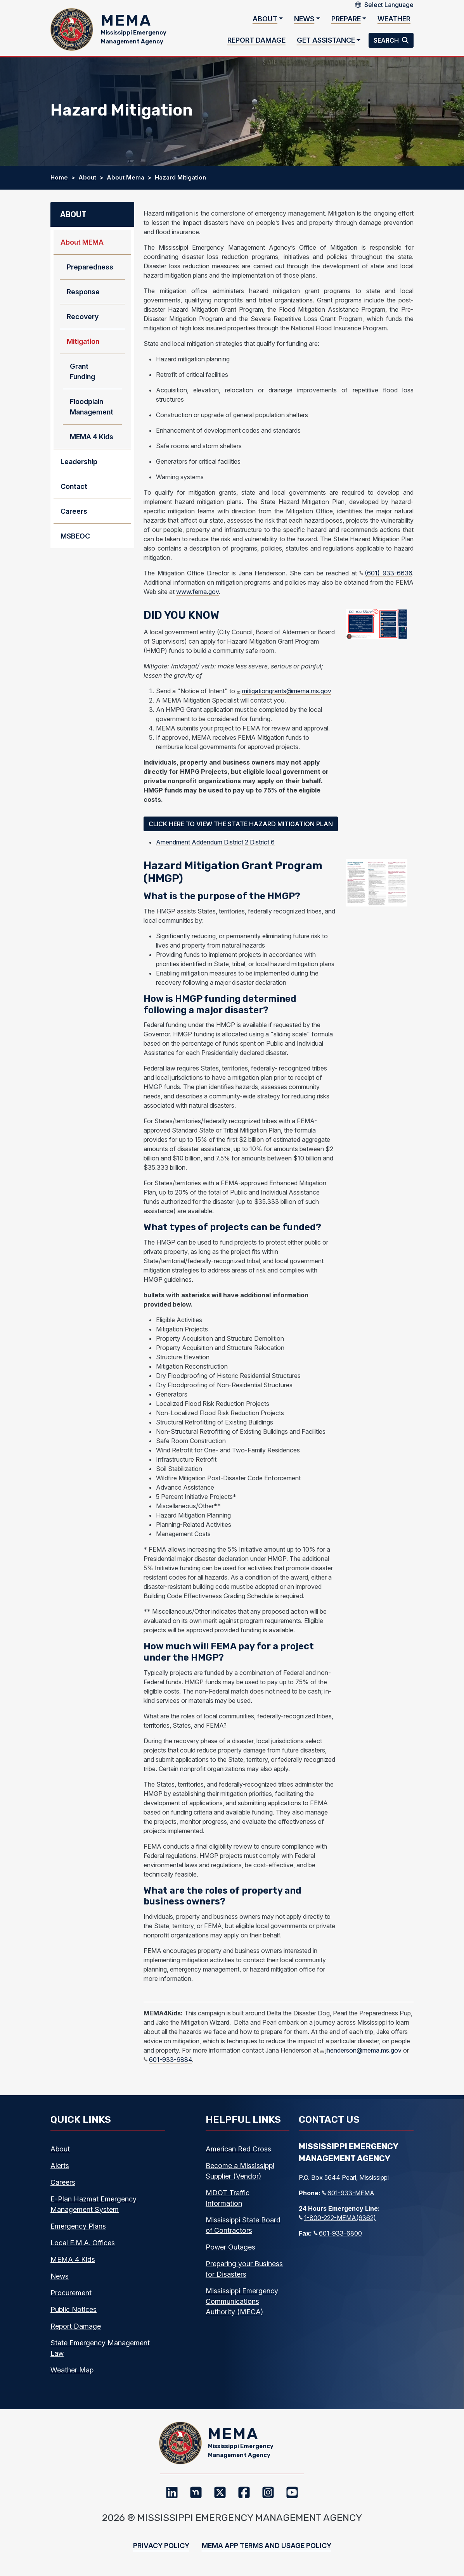  Describe the element at coordinates (71, 2293) in the screenshot. I see `Procurement` at that location.